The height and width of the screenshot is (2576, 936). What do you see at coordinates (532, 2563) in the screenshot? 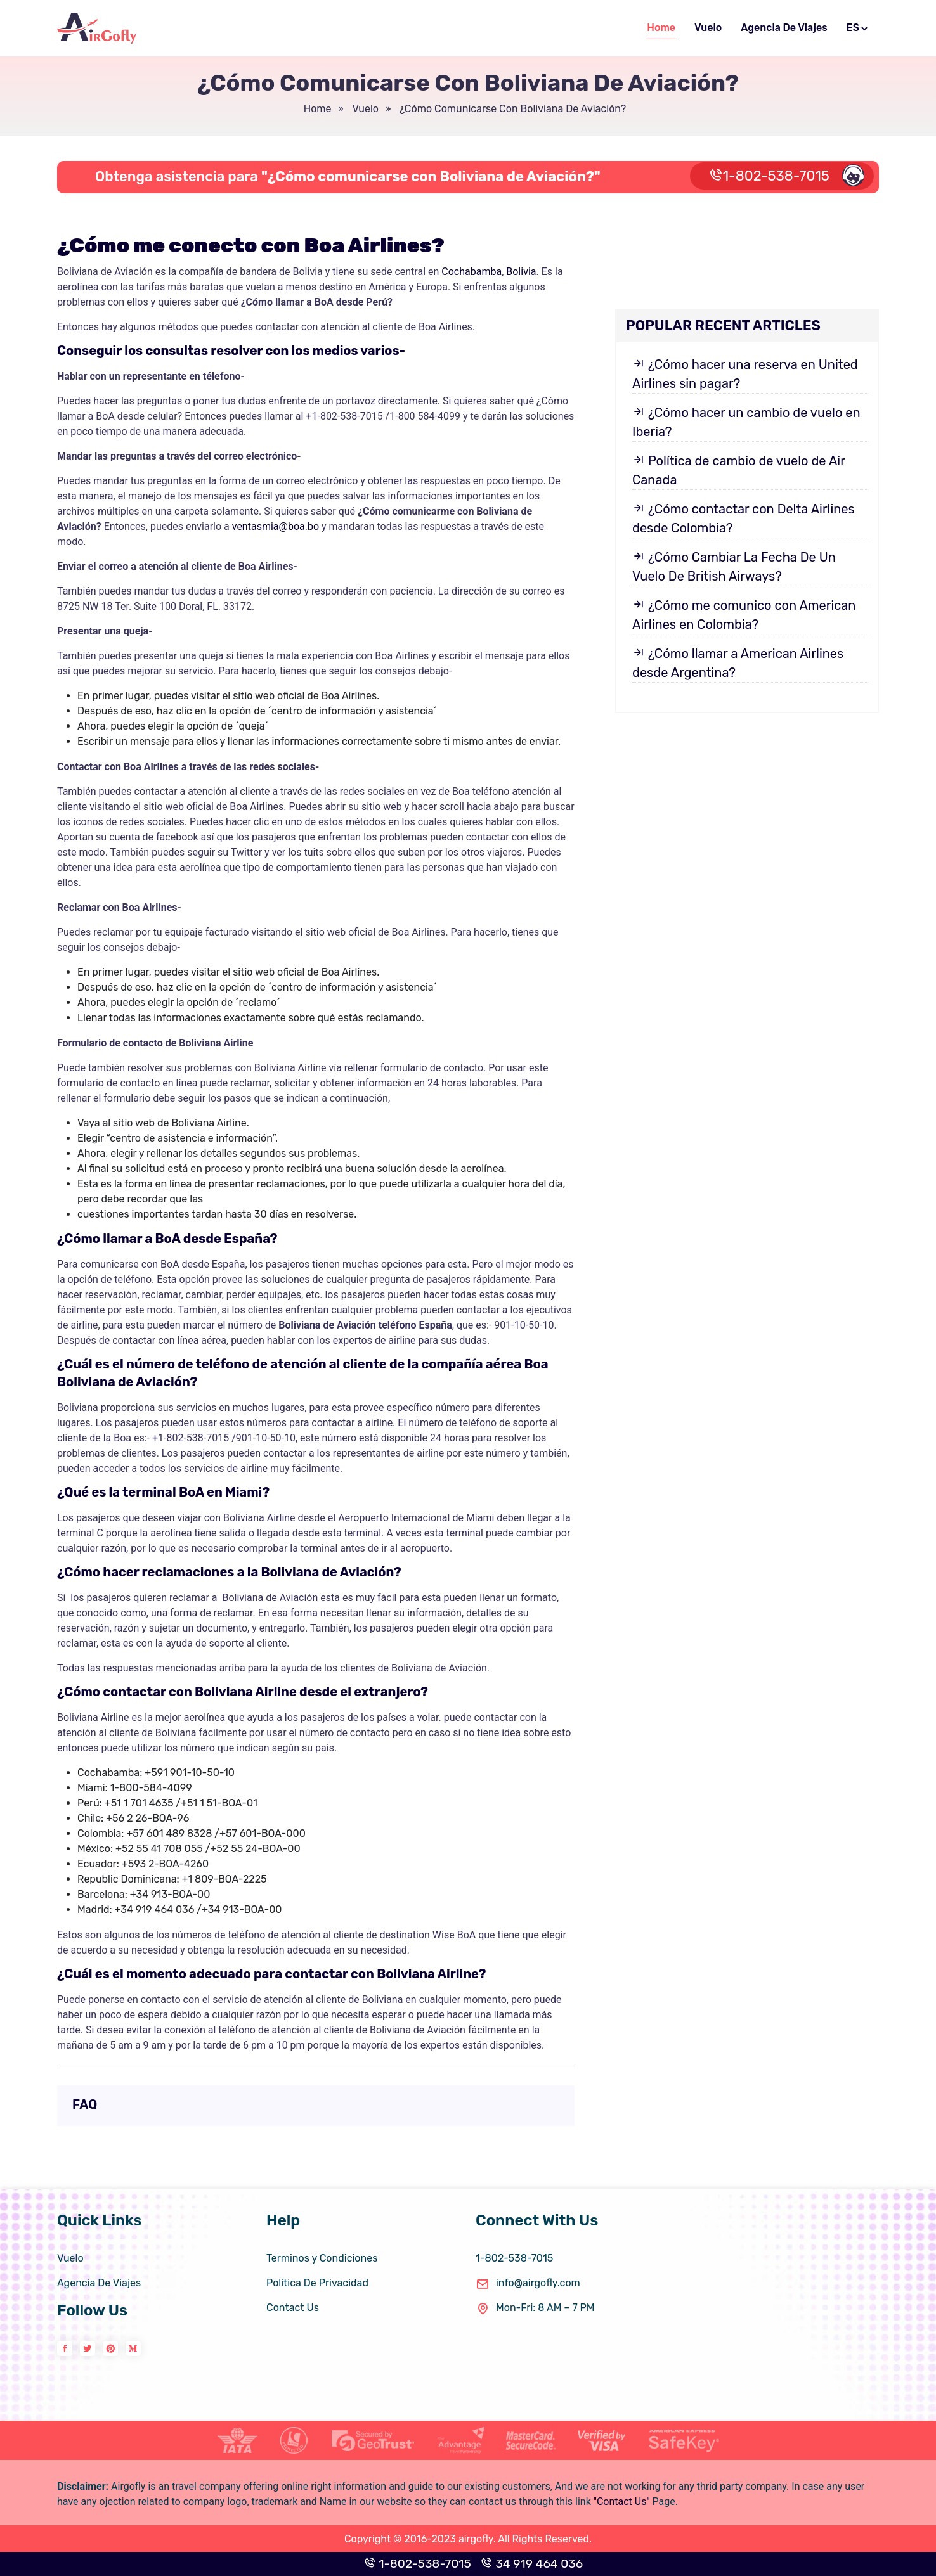
I see `34 919 464 036` at bounding box center [532, 2563].